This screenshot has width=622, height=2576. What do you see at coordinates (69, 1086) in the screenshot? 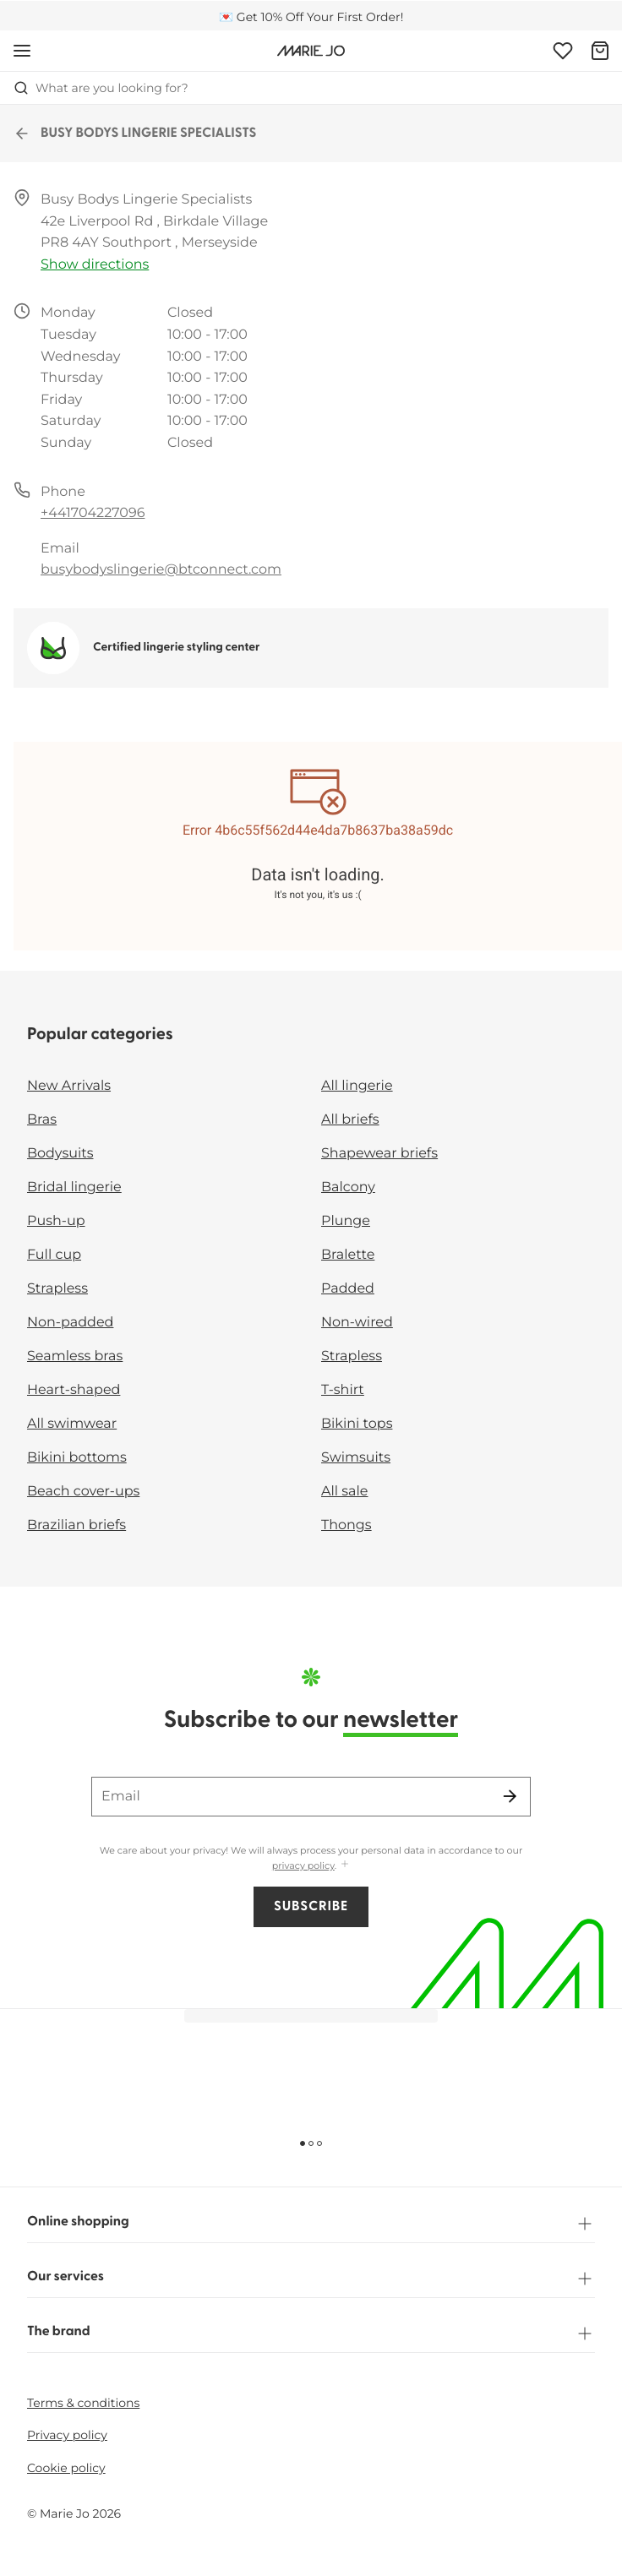
I see `New Arrivals` at bounding box center [69, 1086].